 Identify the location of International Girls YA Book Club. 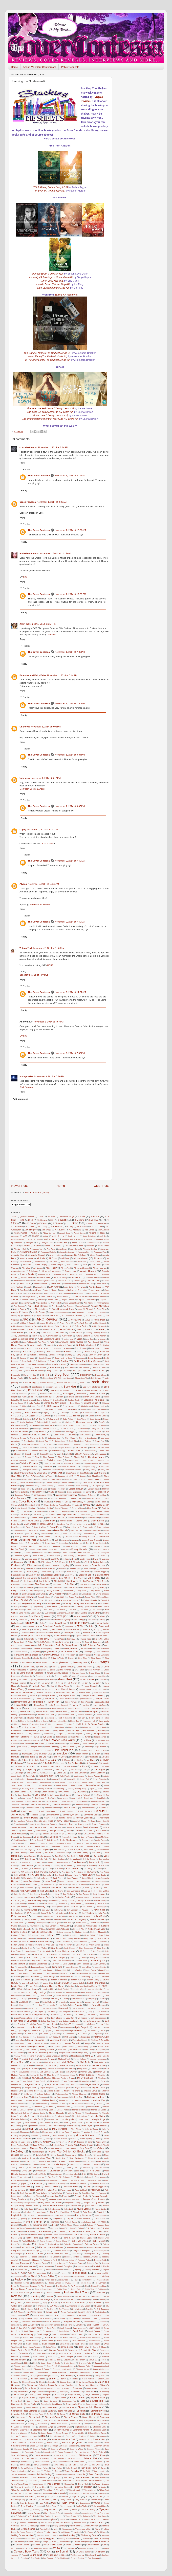
(37, 1754).